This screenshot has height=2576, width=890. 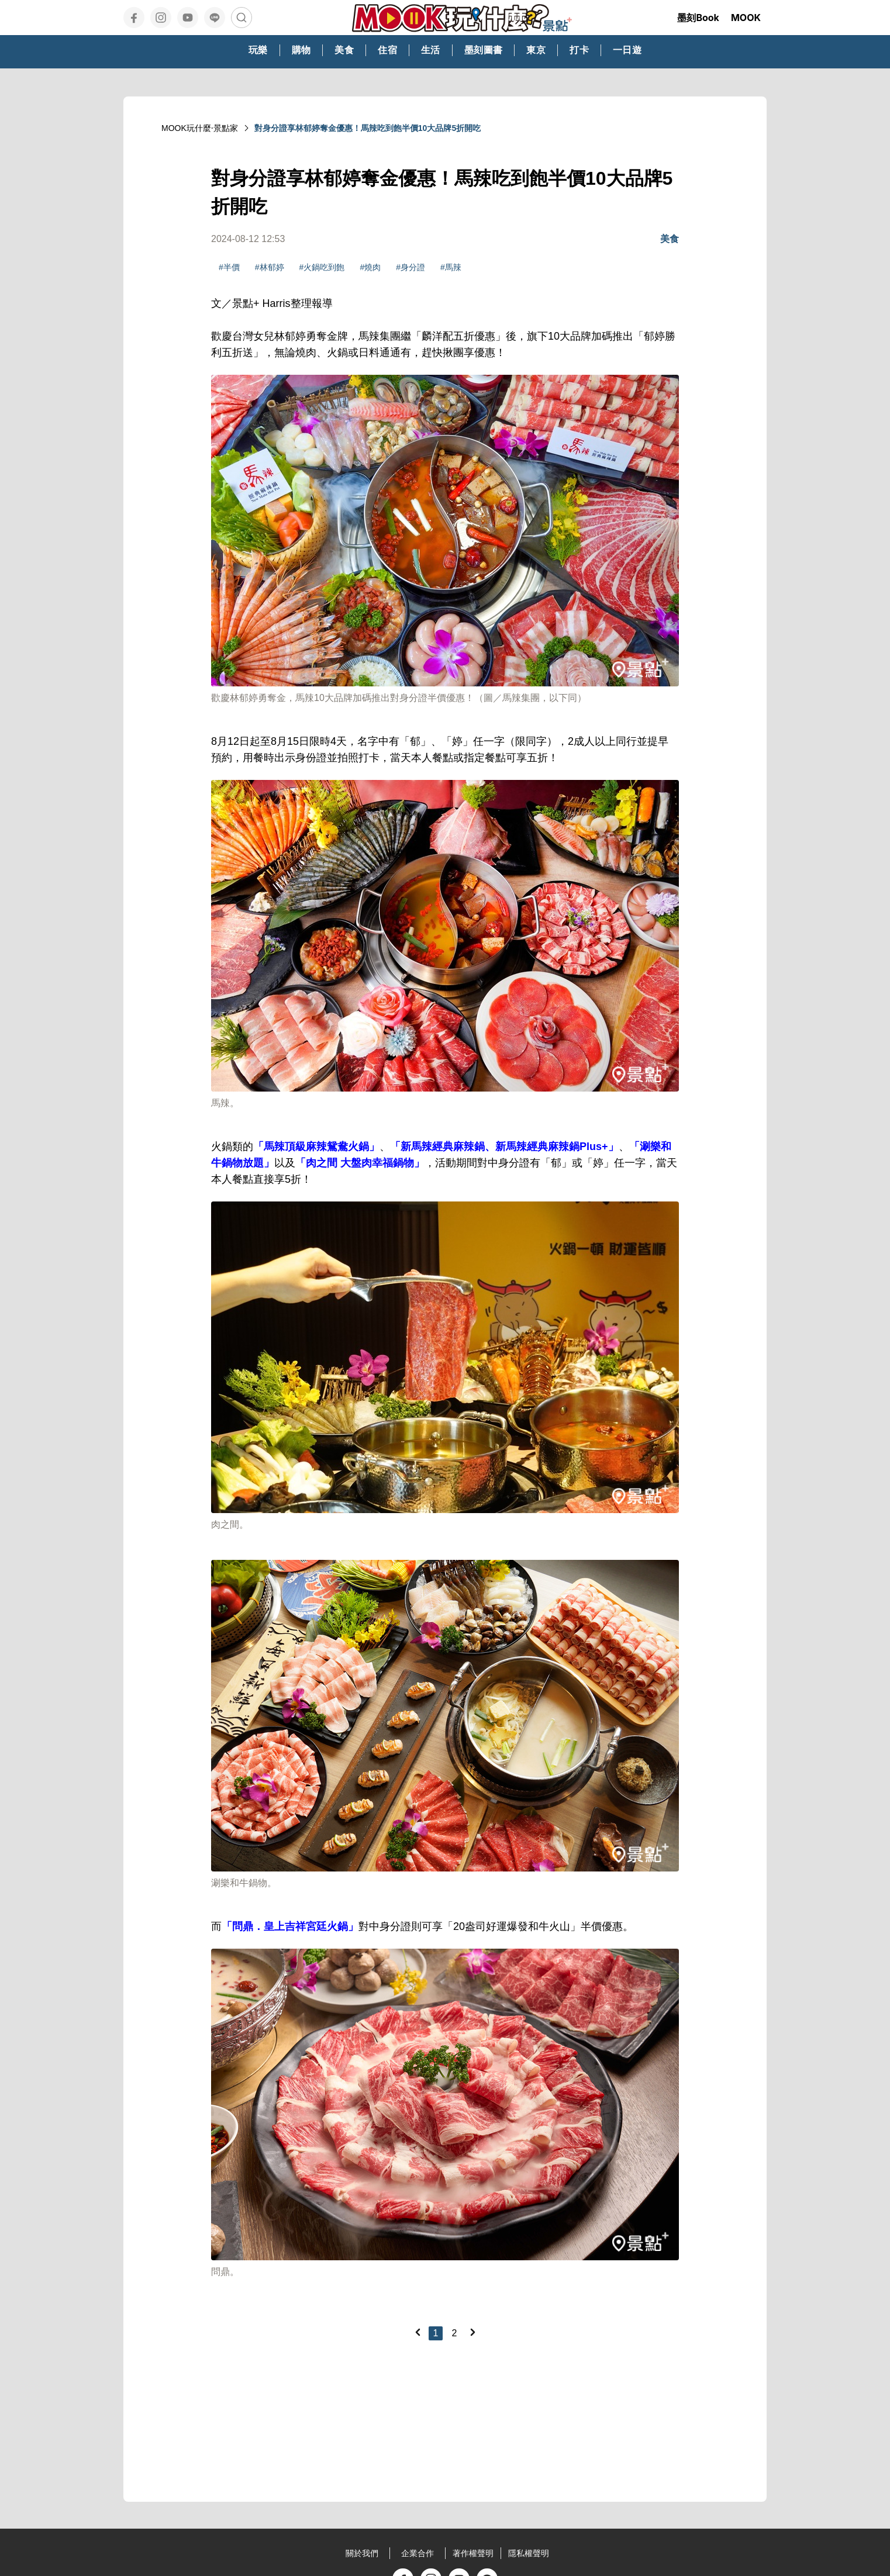 What do you see at coordinates (269, 267) in the screenshot?
I see `#林郁婷` at bounding box center [269, 267].